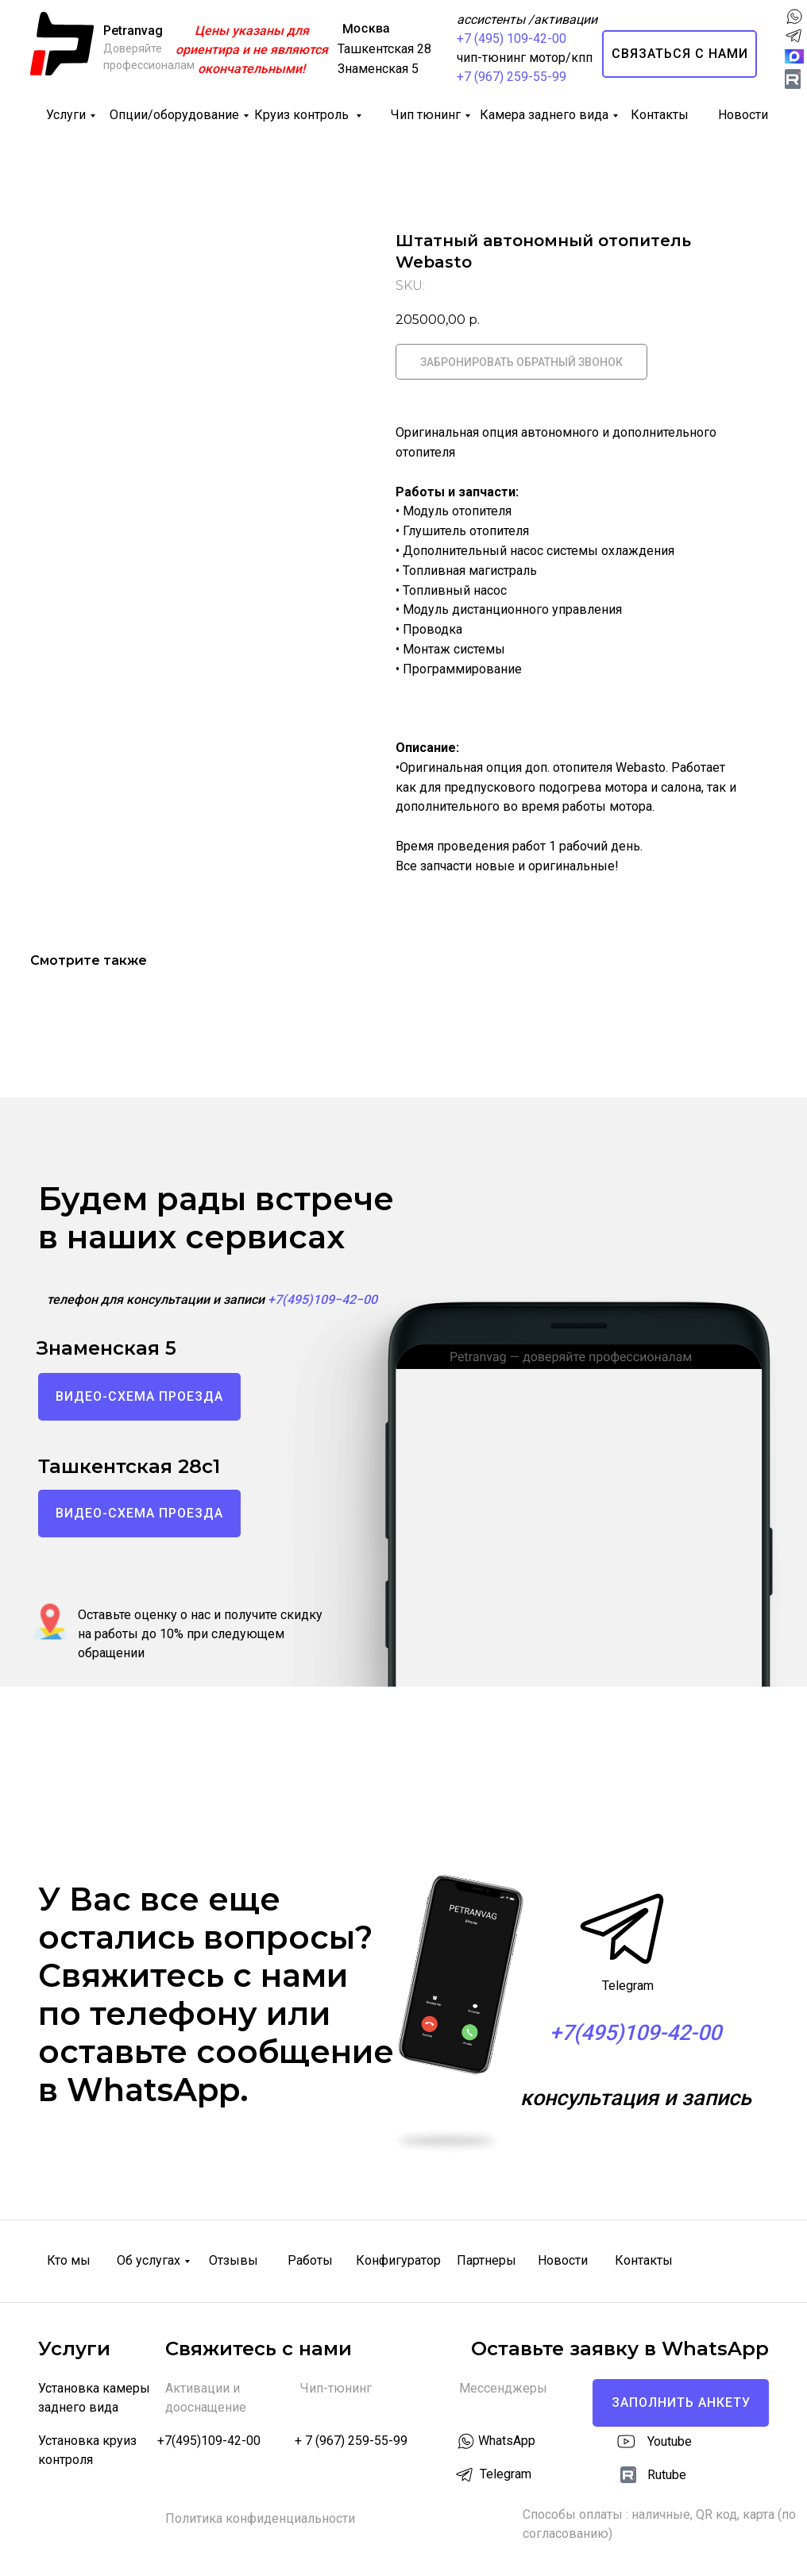 The image size is (807, 2576). Describe the element at coordinates (148, 2260) in the screenshot. I see `Об услугах` at that location.